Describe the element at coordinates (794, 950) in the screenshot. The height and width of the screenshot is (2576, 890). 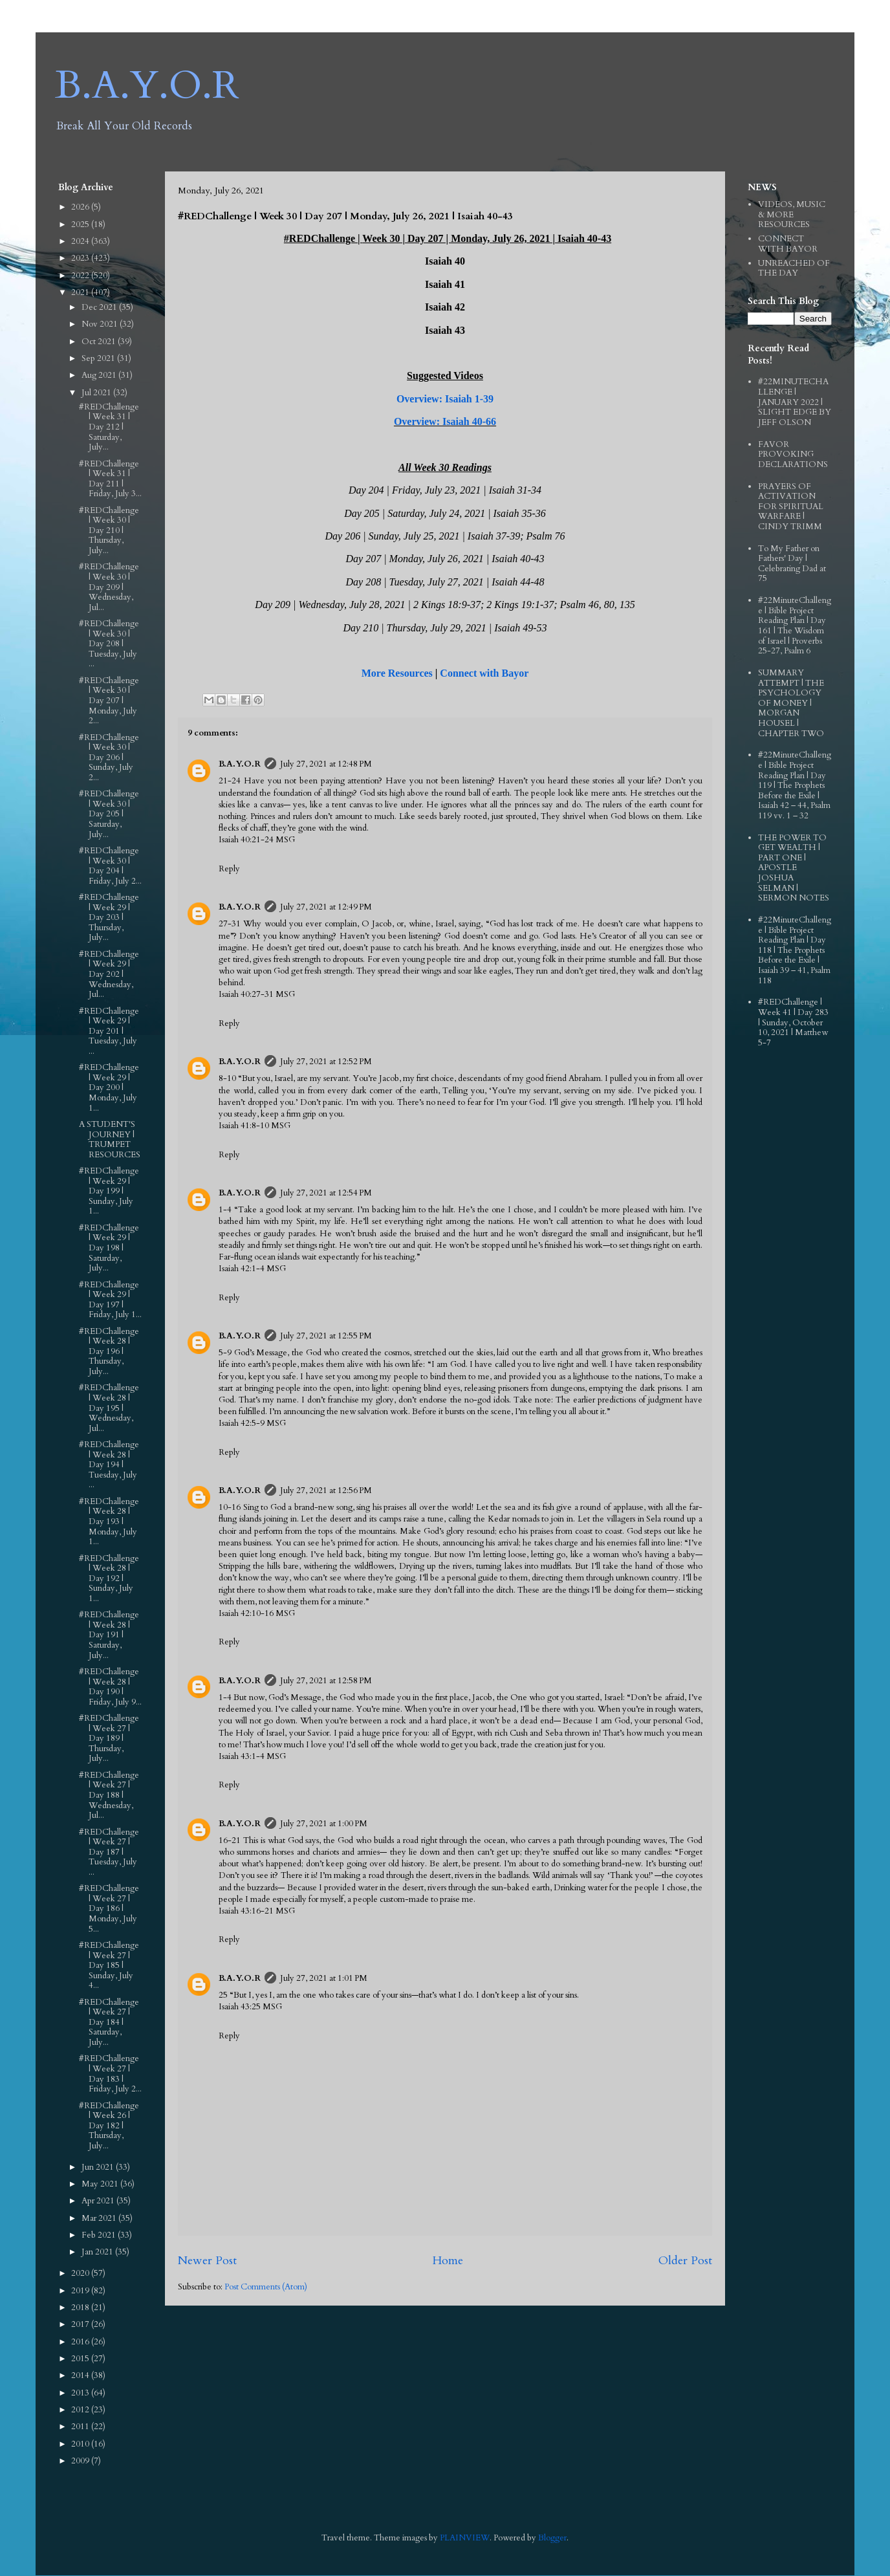
I see `#22MinuteChallenge | Bible Project Reading Plan | Day 118 | The Prophets Before the Exile | Isaiah 39 – 41, Psalm 118` at that location.